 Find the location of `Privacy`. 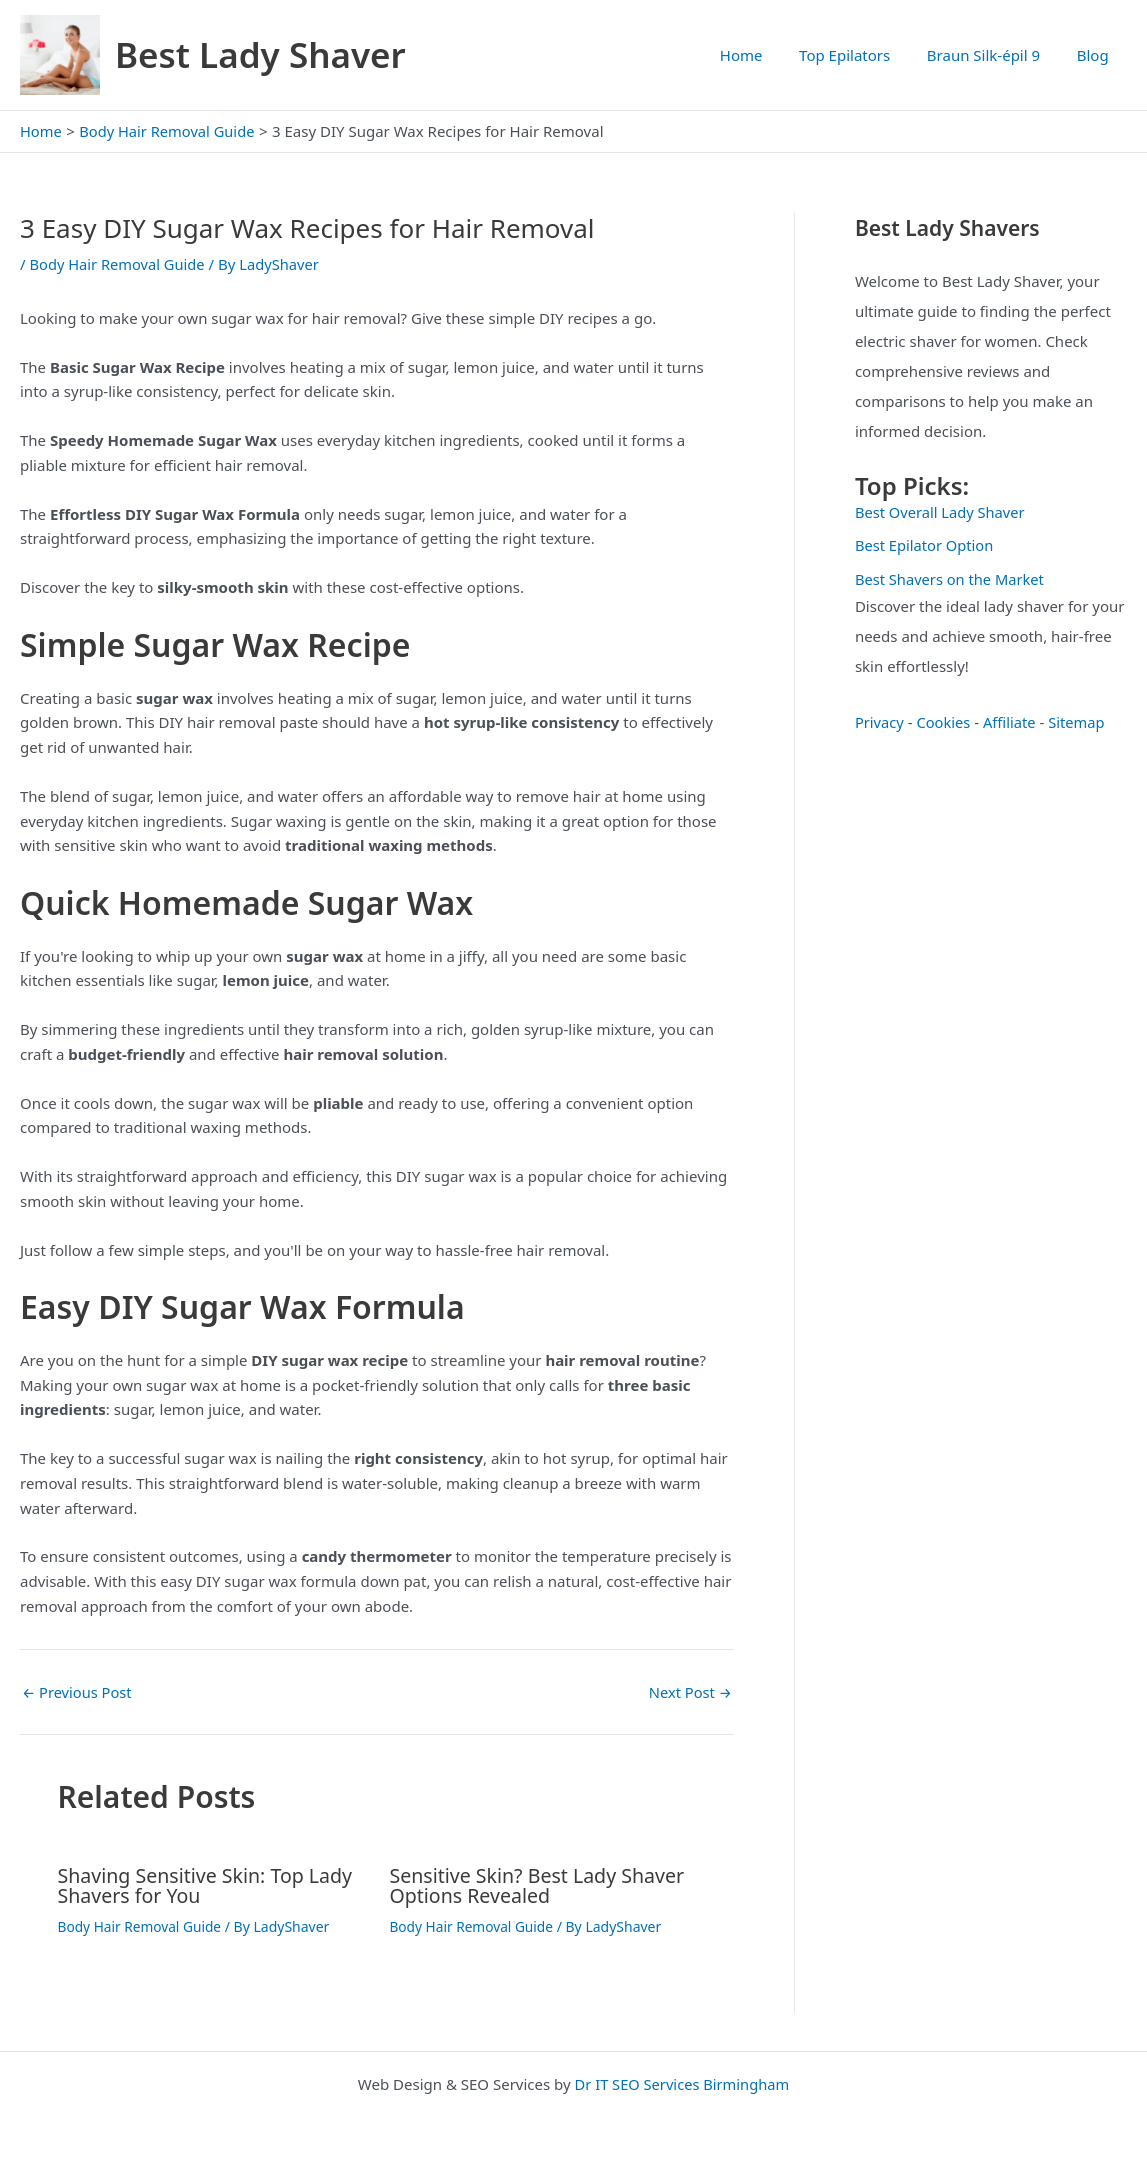

Privacy is located at coordinates (880, 722).